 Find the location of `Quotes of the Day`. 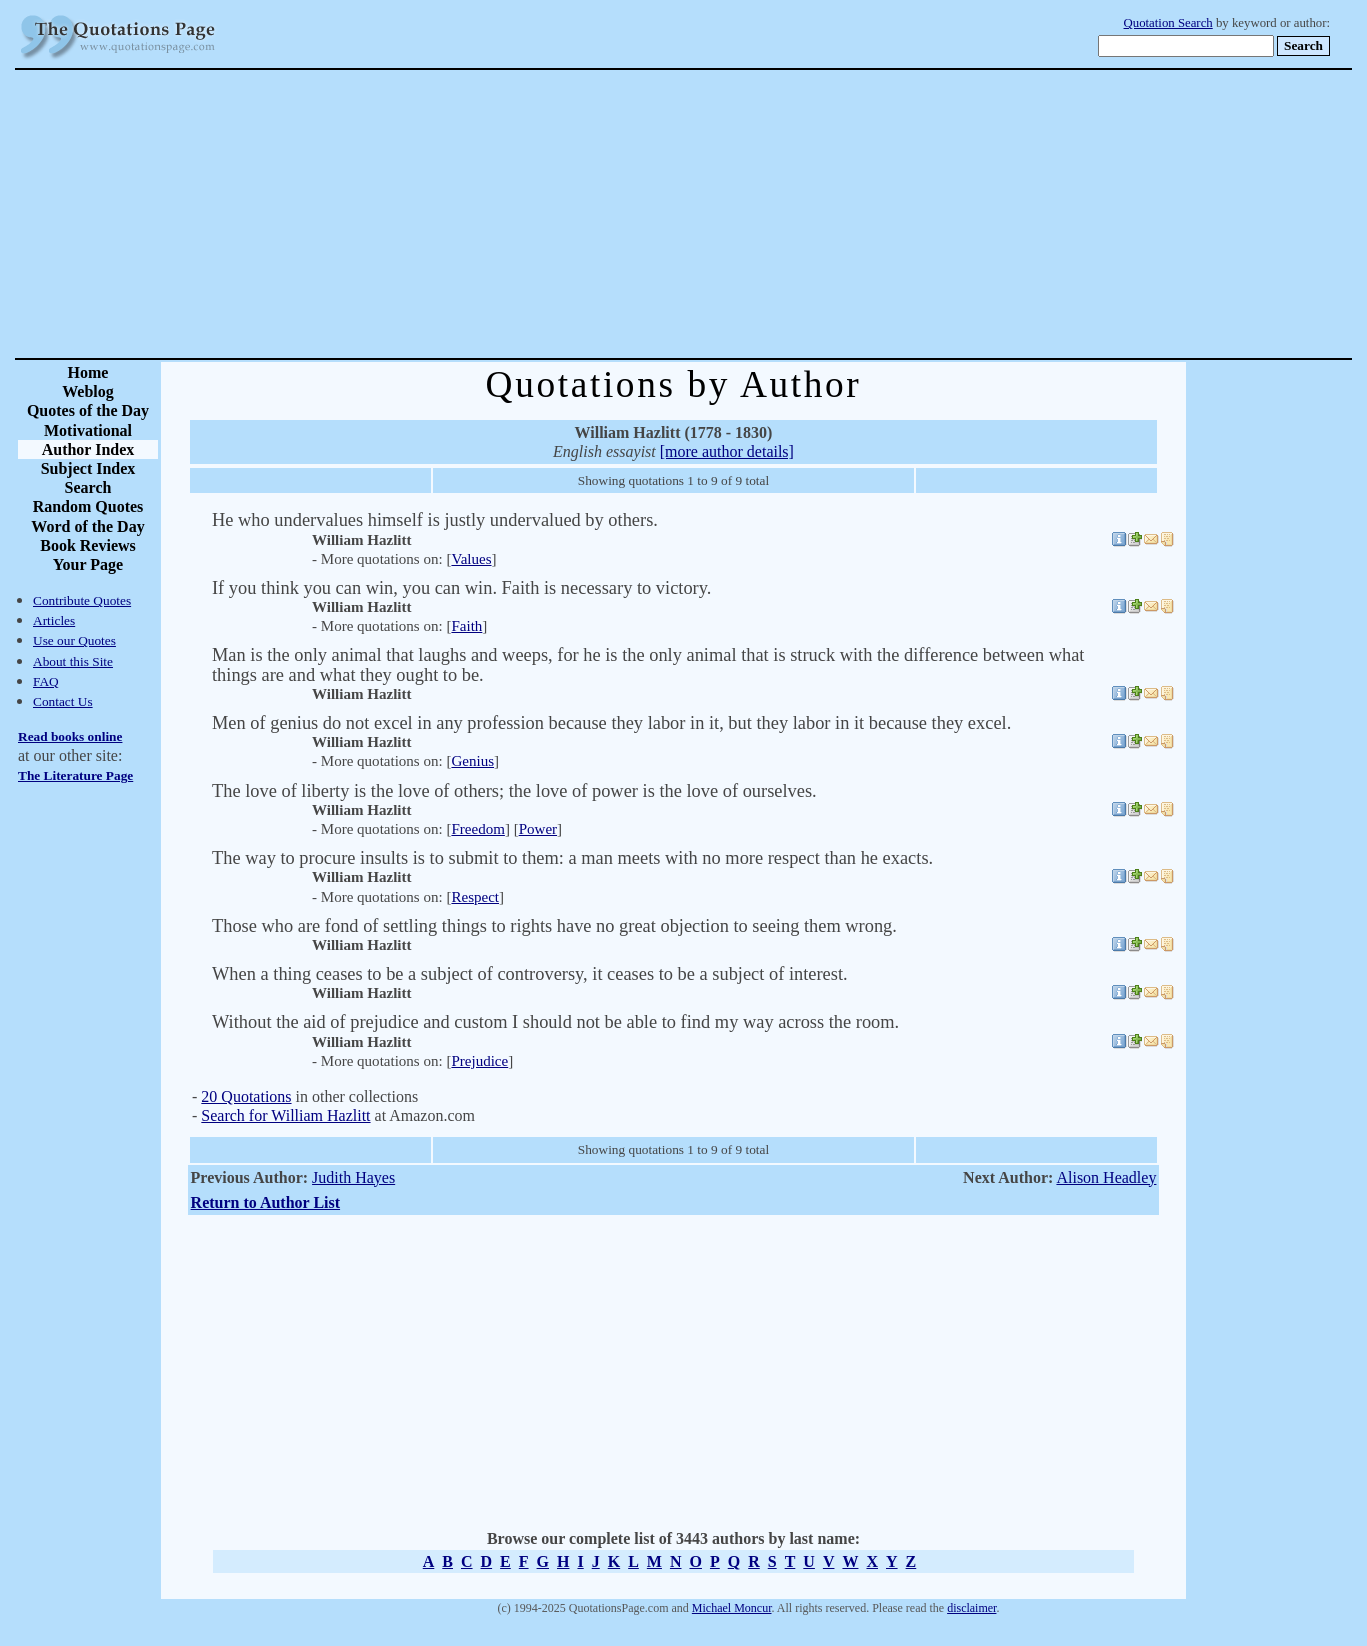

Quotes of the Day is located at coordinates (88, 410).